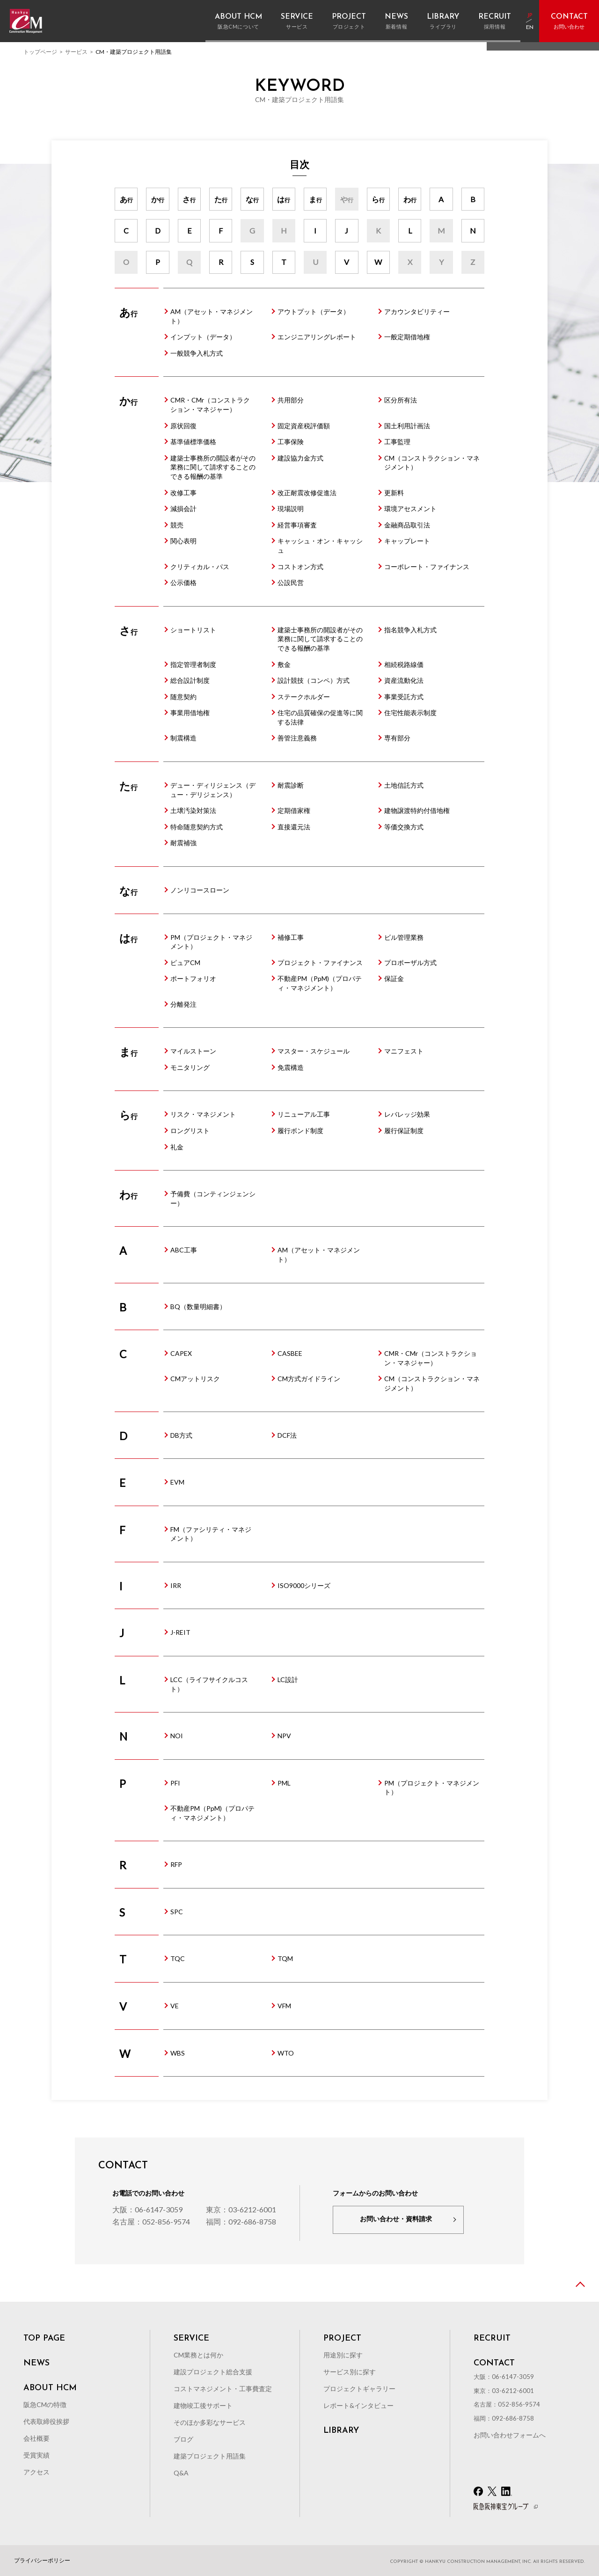 The image size is (599, 2576). I want to click on IRR, so click(175, 1585).